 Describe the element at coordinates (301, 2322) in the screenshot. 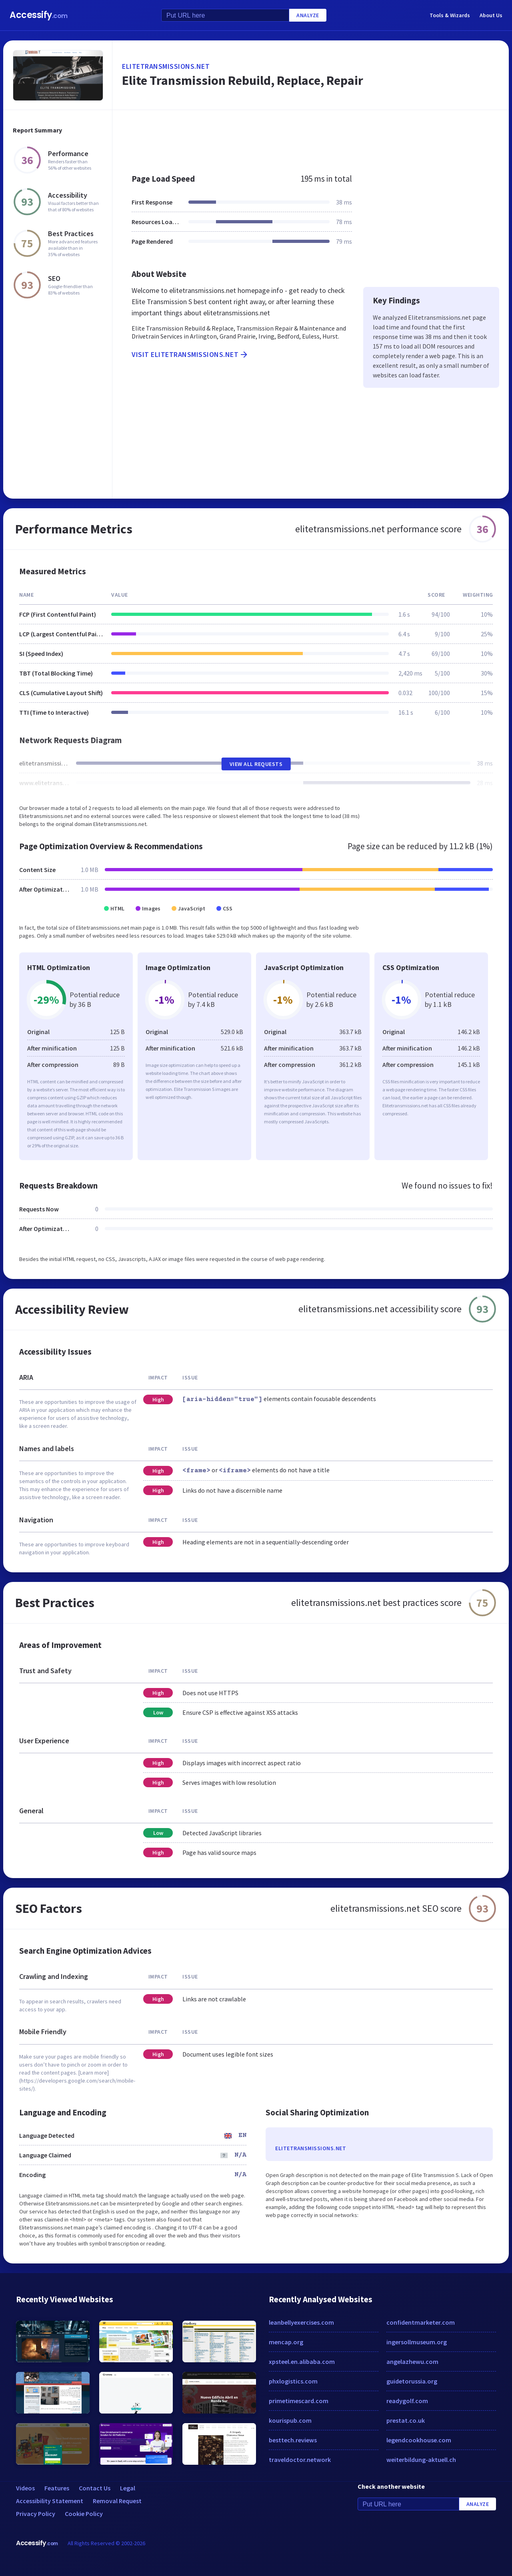

I see `leanbellyexercises.com` at that location.